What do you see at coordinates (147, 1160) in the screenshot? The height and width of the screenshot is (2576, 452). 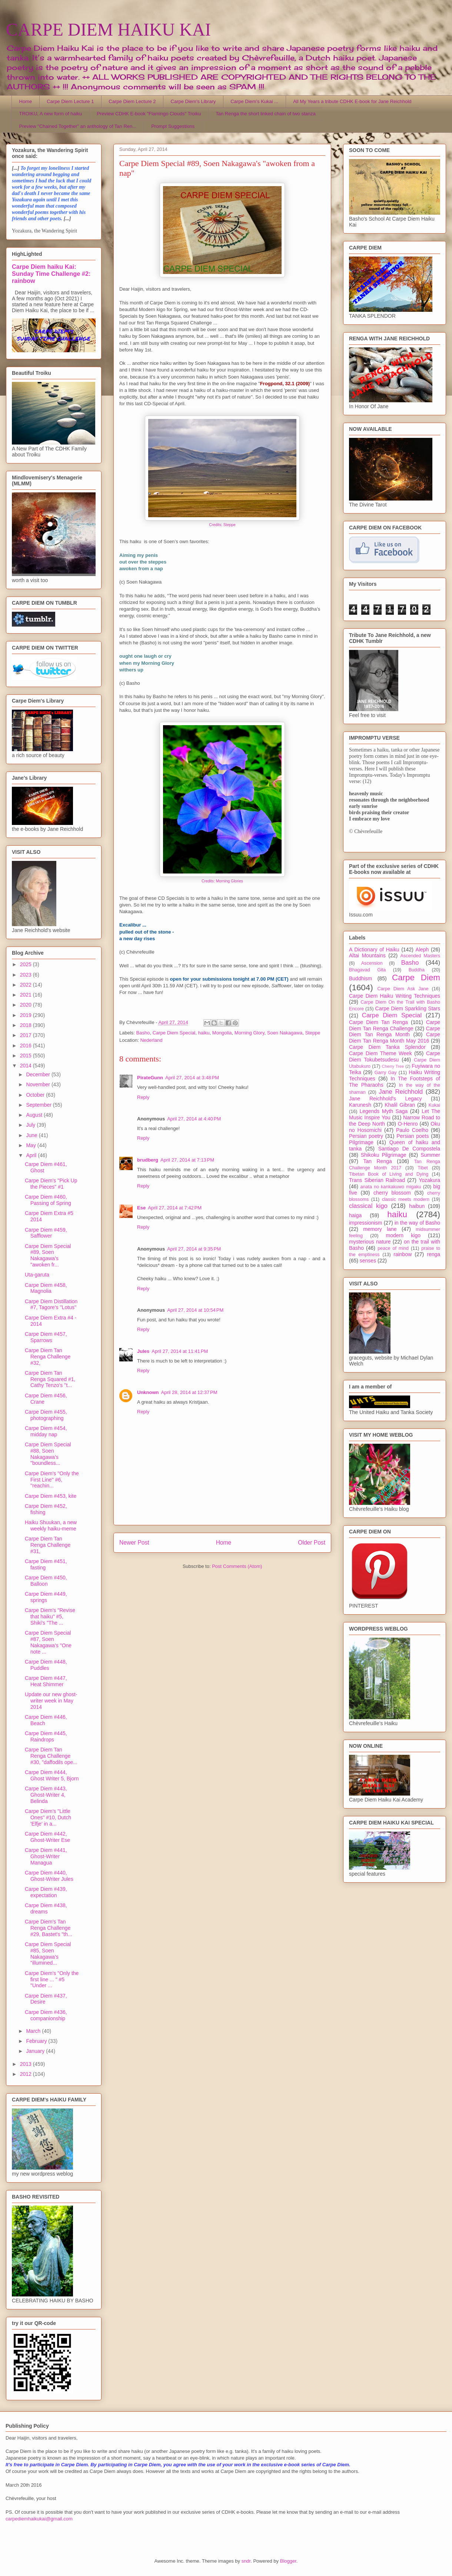 I see `brudberg` at bounding box center [147, 1160].